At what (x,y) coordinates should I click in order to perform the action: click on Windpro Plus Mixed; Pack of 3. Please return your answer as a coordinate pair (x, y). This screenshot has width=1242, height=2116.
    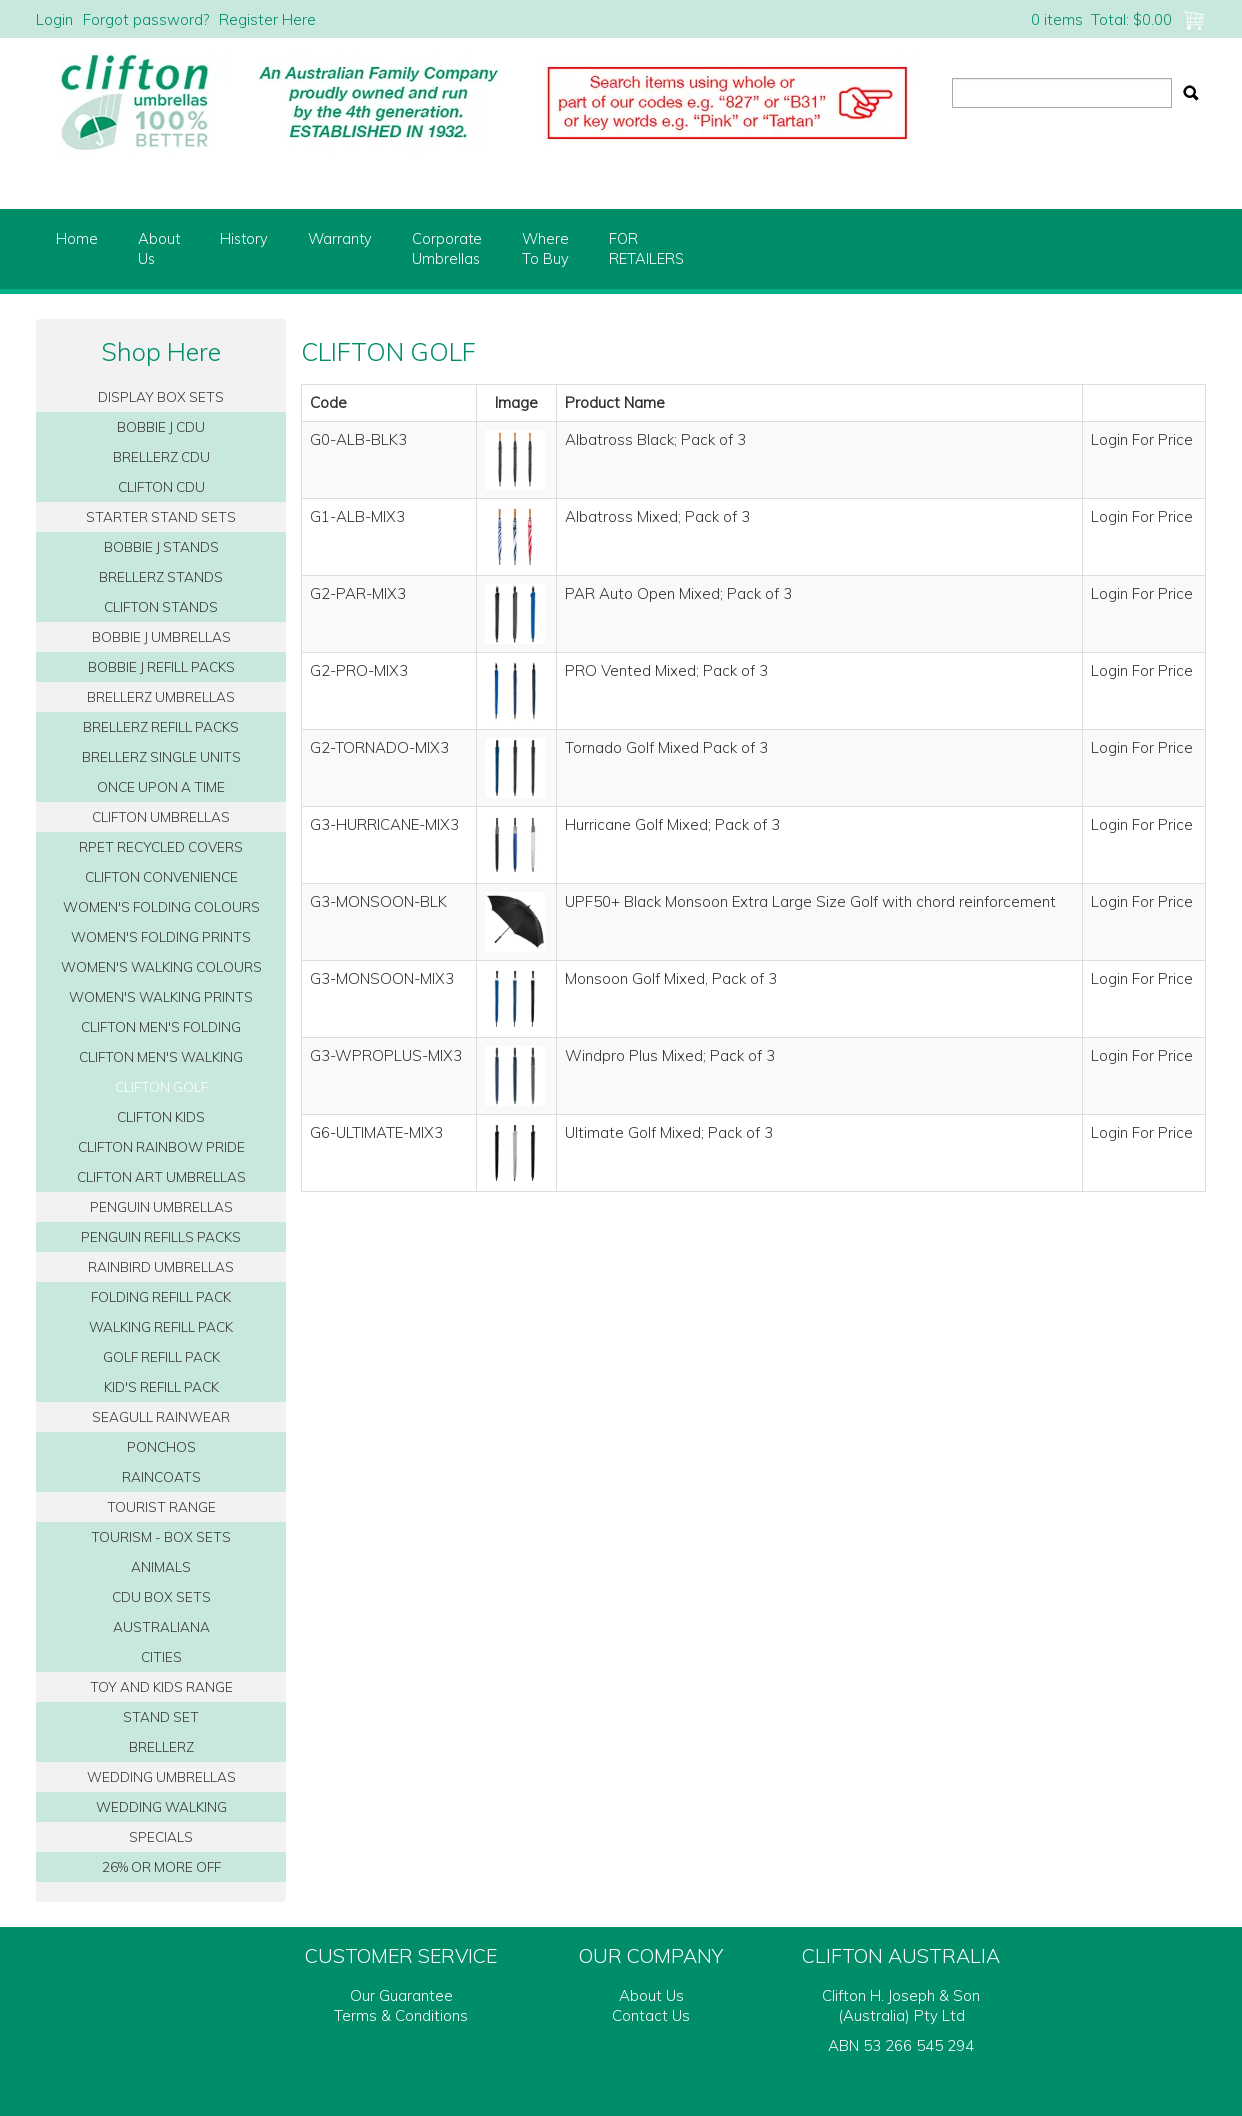
    Looking at the image, I should click on (670, 1055).